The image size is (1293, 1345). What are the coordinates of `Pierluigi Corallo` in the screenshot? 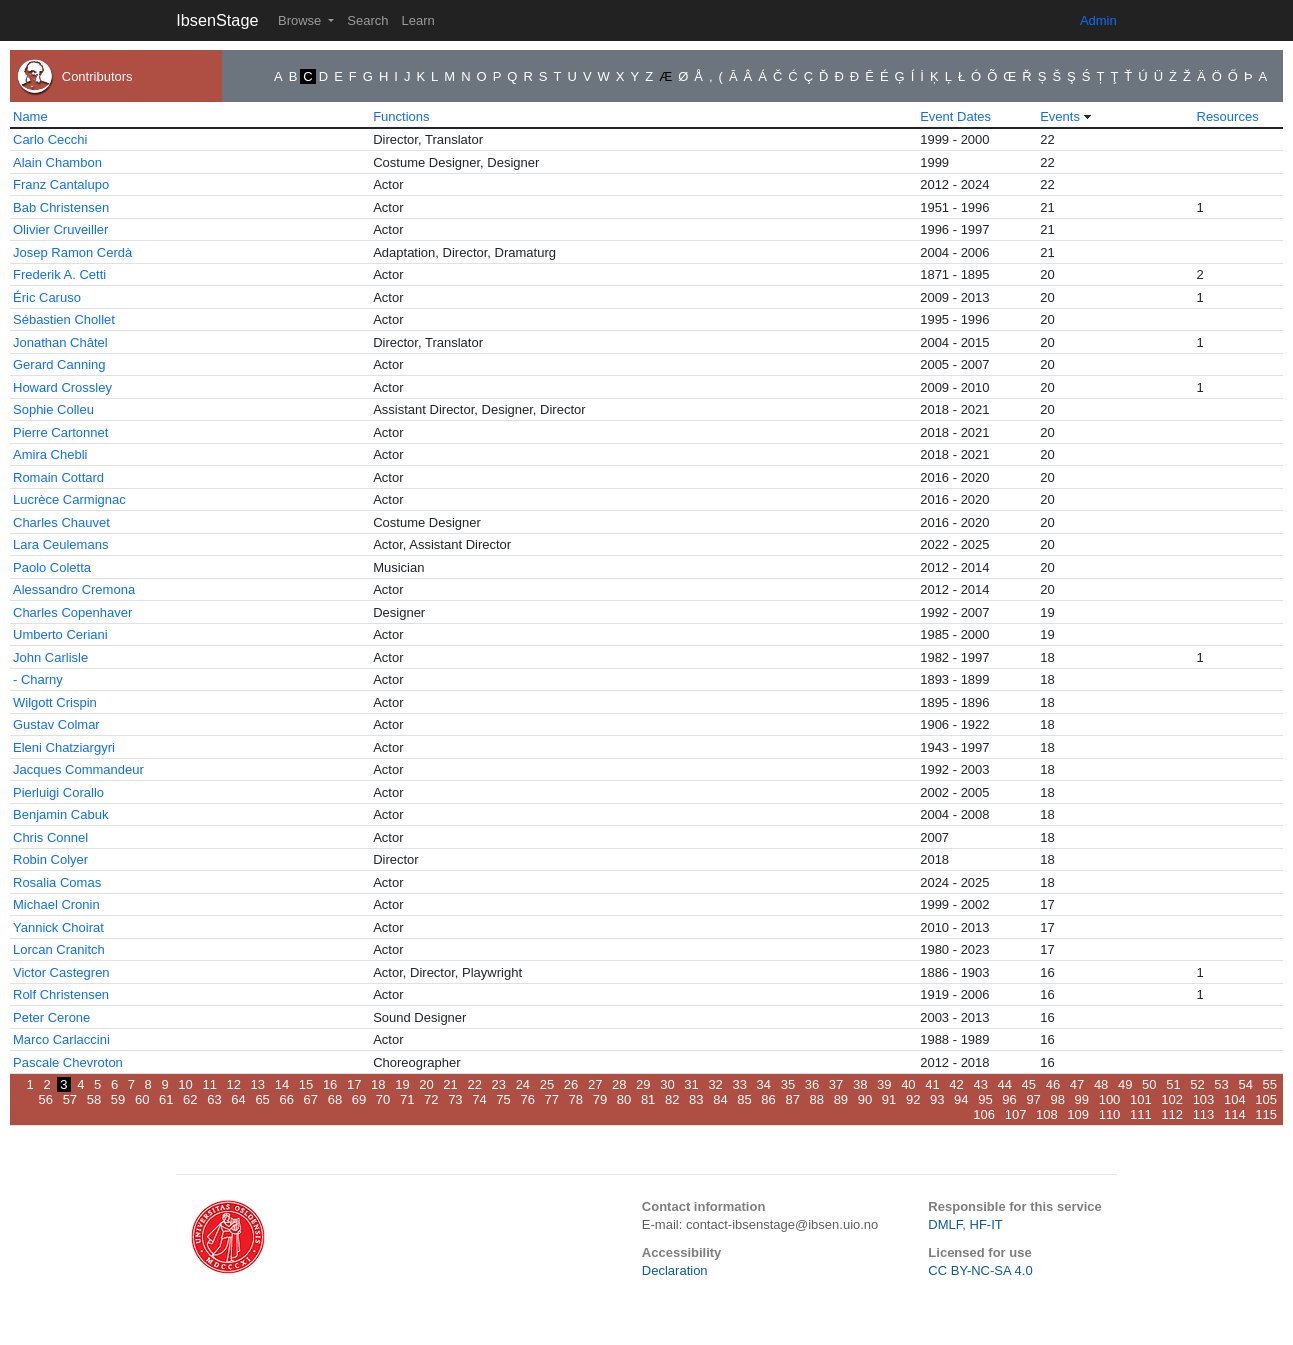 It's located at (58, 792).